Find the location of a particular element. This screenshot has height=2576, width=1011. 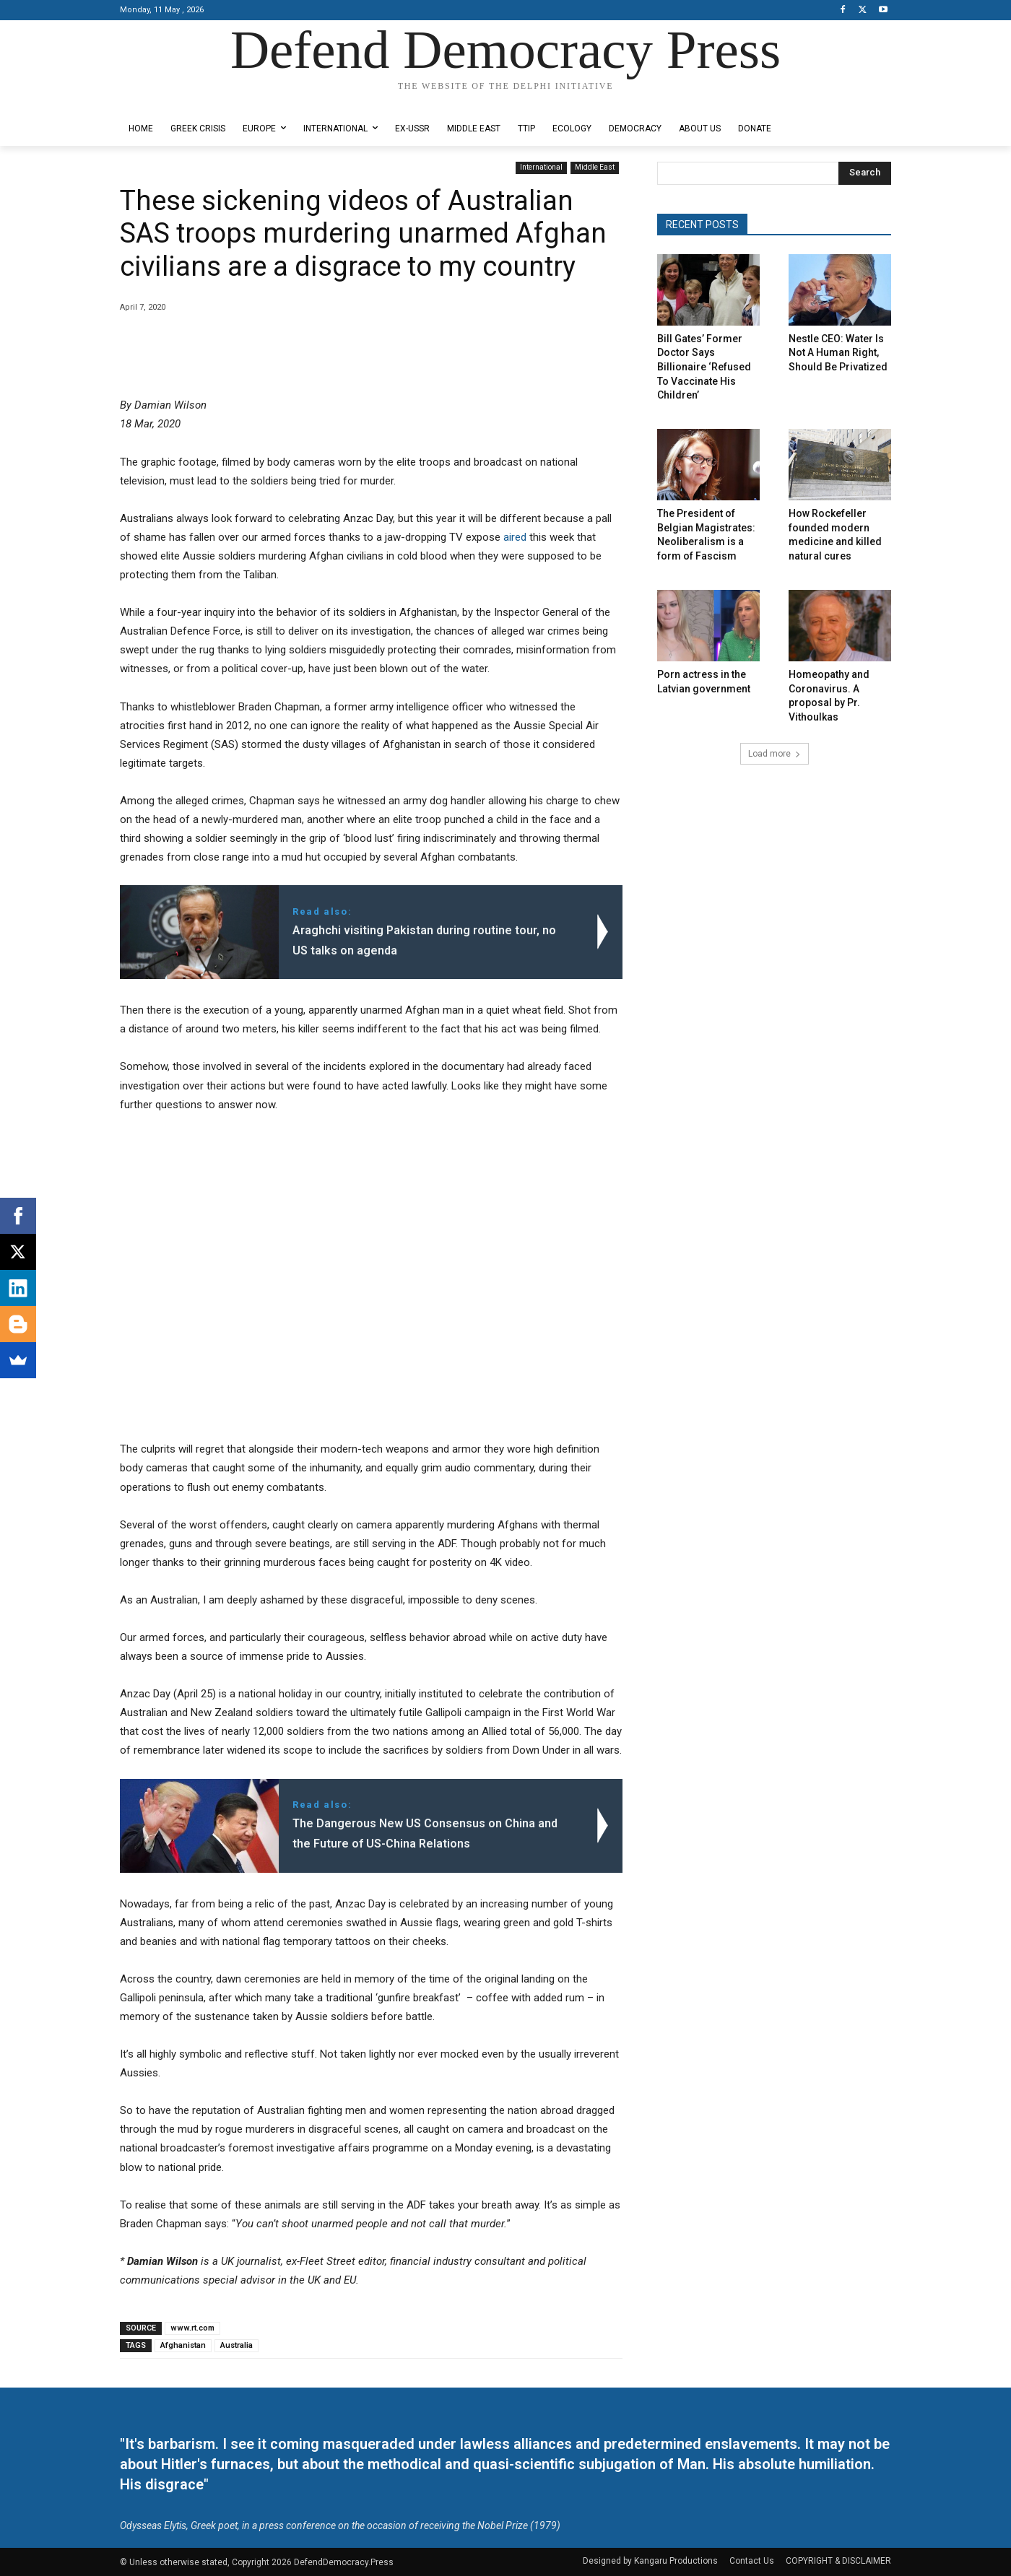

Australia is located at coordinates (236, 2345).